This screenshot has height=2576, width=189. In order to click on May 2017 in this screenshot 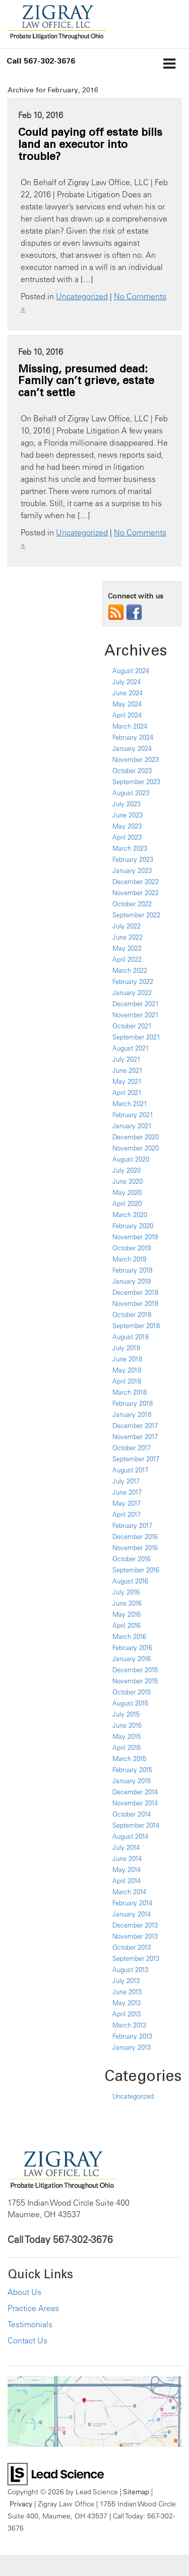, I will do `click(126, 1503)`.